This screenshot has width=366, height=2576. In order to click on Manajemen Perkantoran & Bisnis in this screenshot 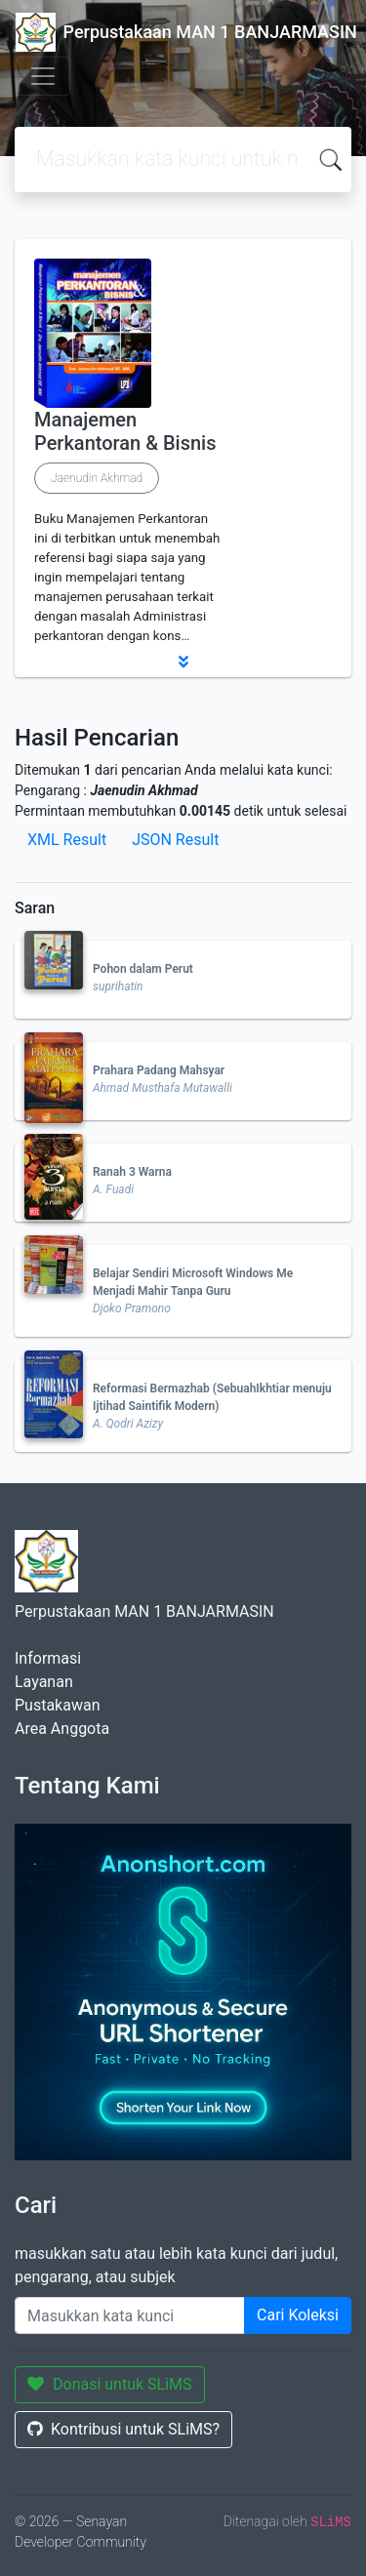, I will do `click(125, 431)`.